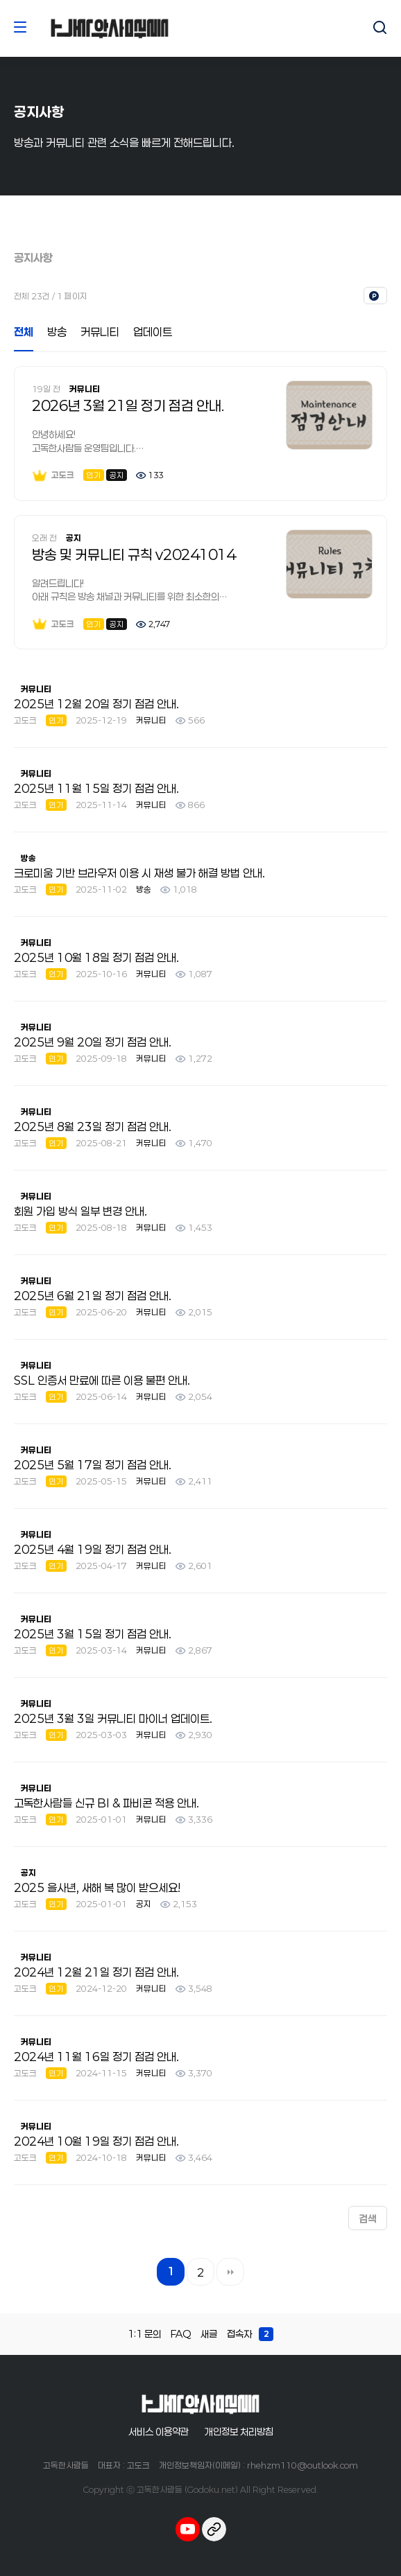 The image size is (401, 2576). Describe the element at coordinates (158, 2431) in the screenshot. I see `서비스 이용약관` at that location.